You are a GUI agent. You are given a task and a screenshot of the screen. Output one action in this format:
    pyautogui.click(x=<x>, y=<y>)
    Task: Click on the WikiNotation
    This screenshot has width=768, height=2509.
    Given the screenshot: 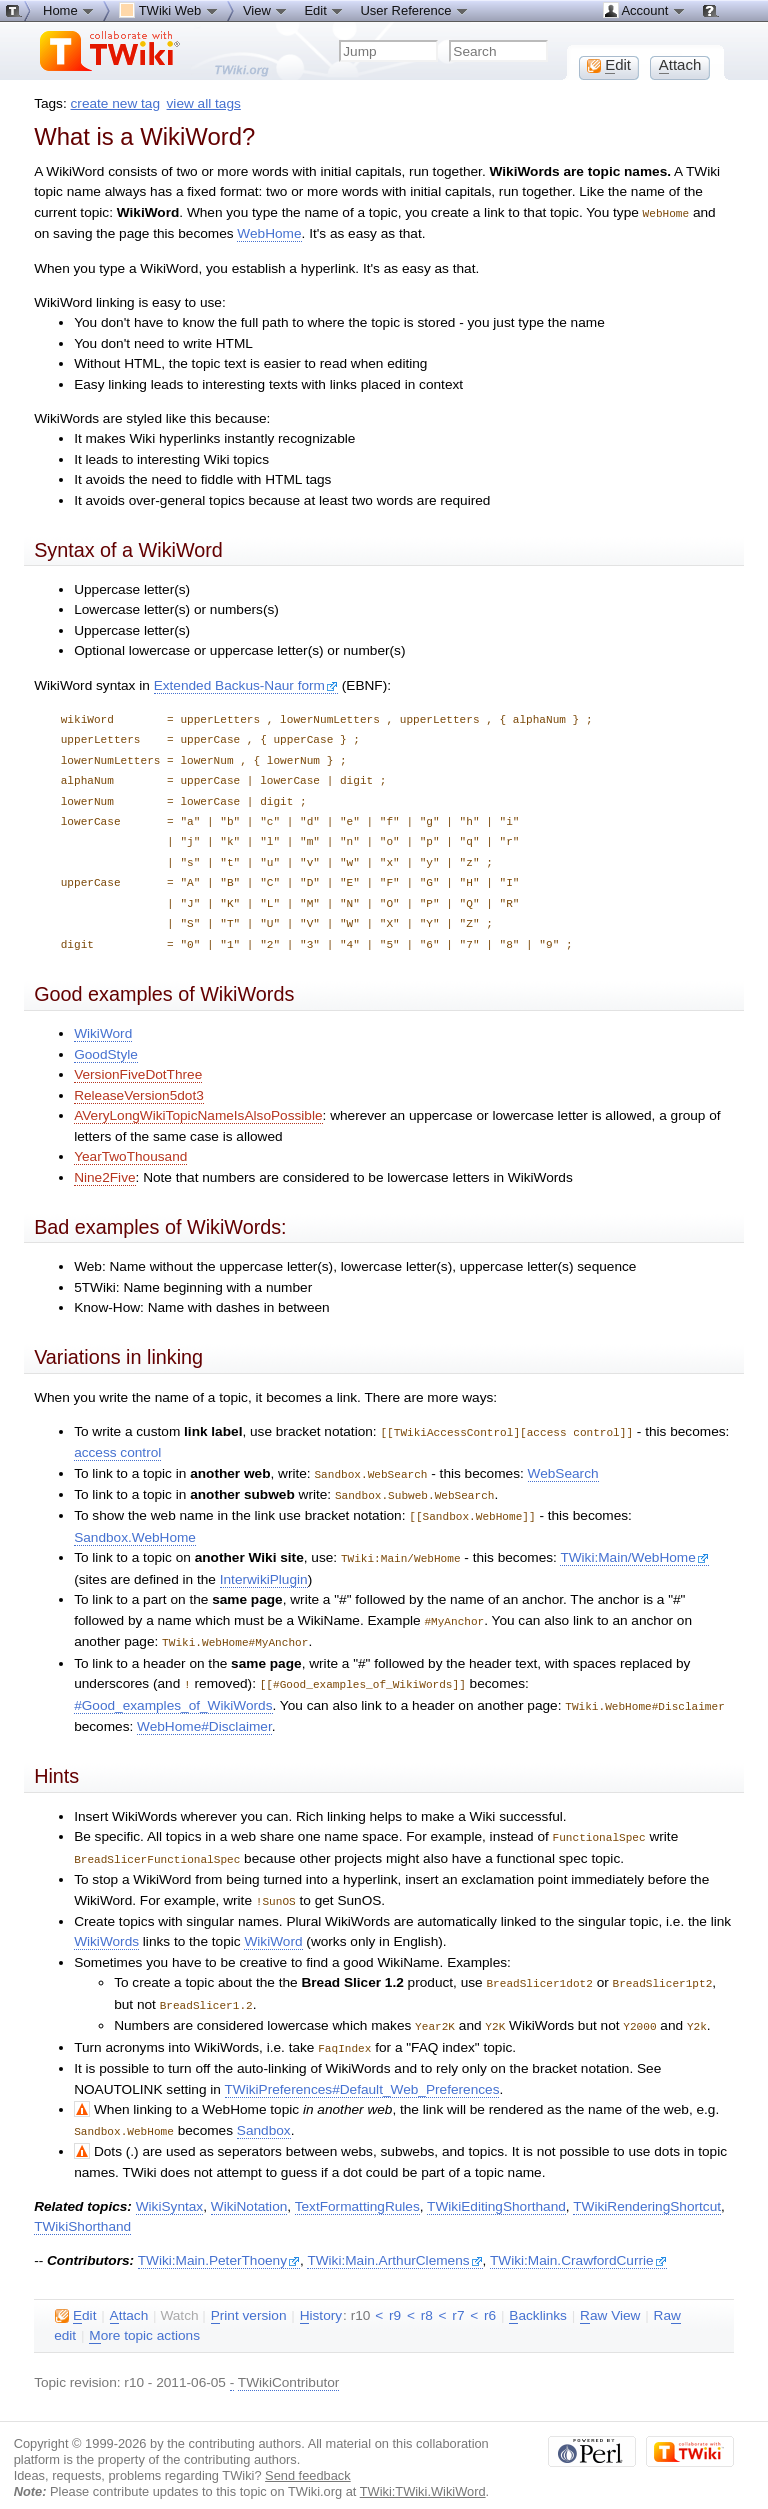 What is the action you would take?
    pyautogui.click(x=249, y=2188)
    